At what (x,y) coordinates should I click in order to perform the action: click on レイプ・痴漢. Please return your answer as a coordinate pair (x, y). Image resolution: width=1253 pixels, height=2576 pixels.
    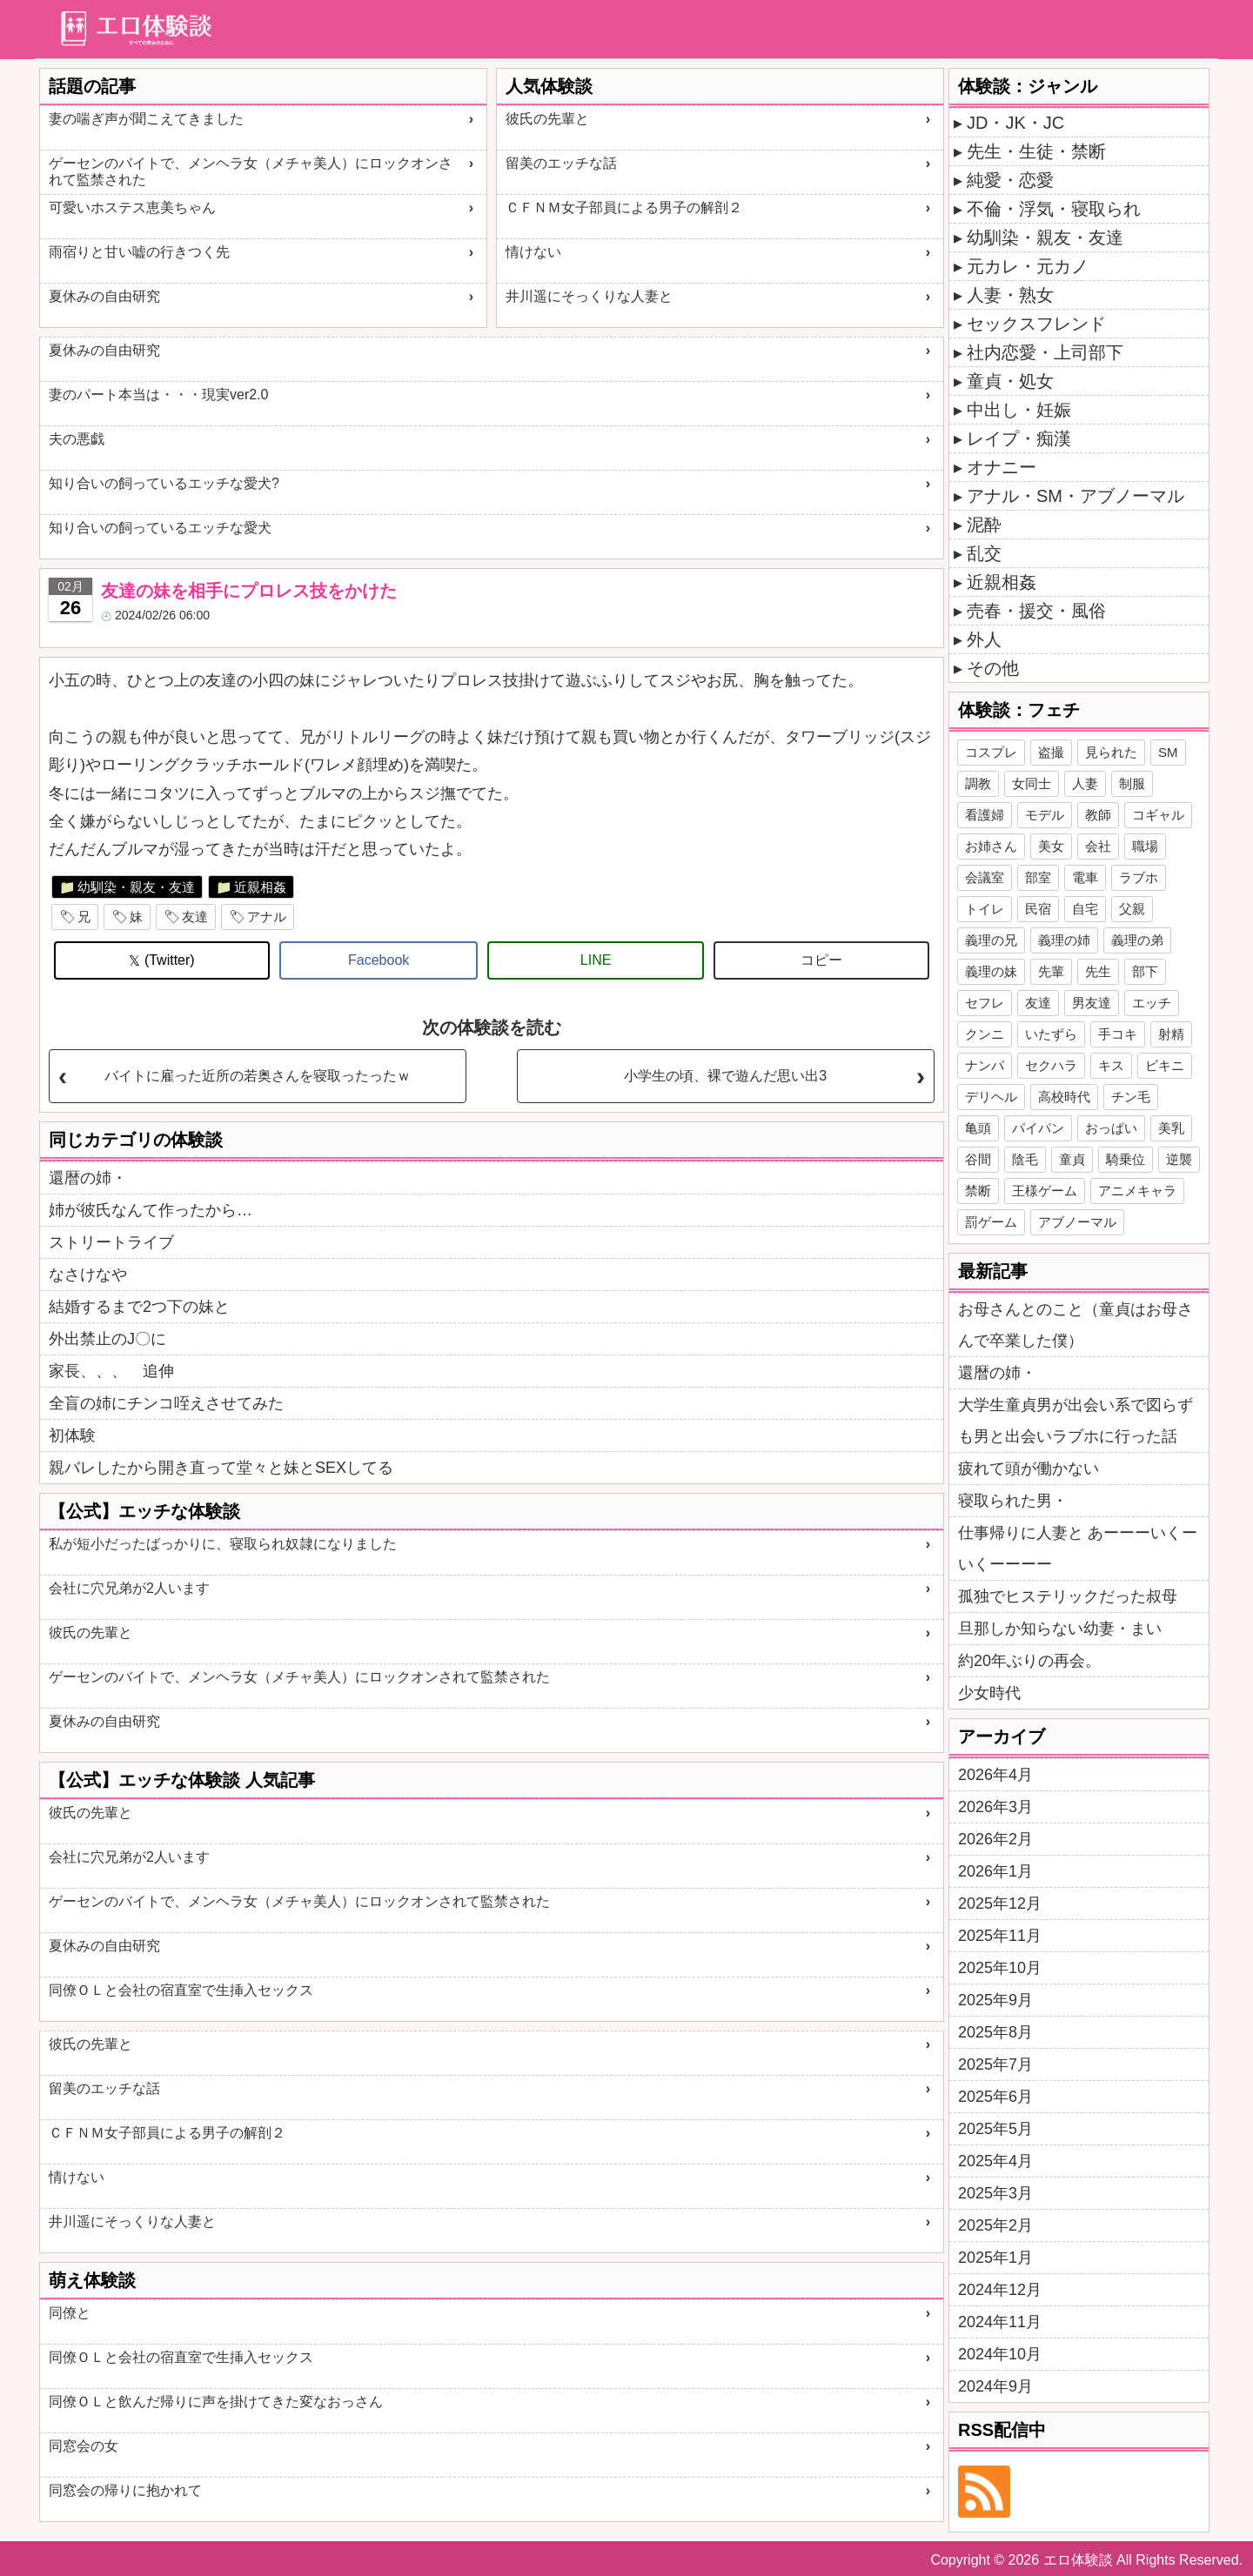
    Looking at the image, I should click on (1019, 438).